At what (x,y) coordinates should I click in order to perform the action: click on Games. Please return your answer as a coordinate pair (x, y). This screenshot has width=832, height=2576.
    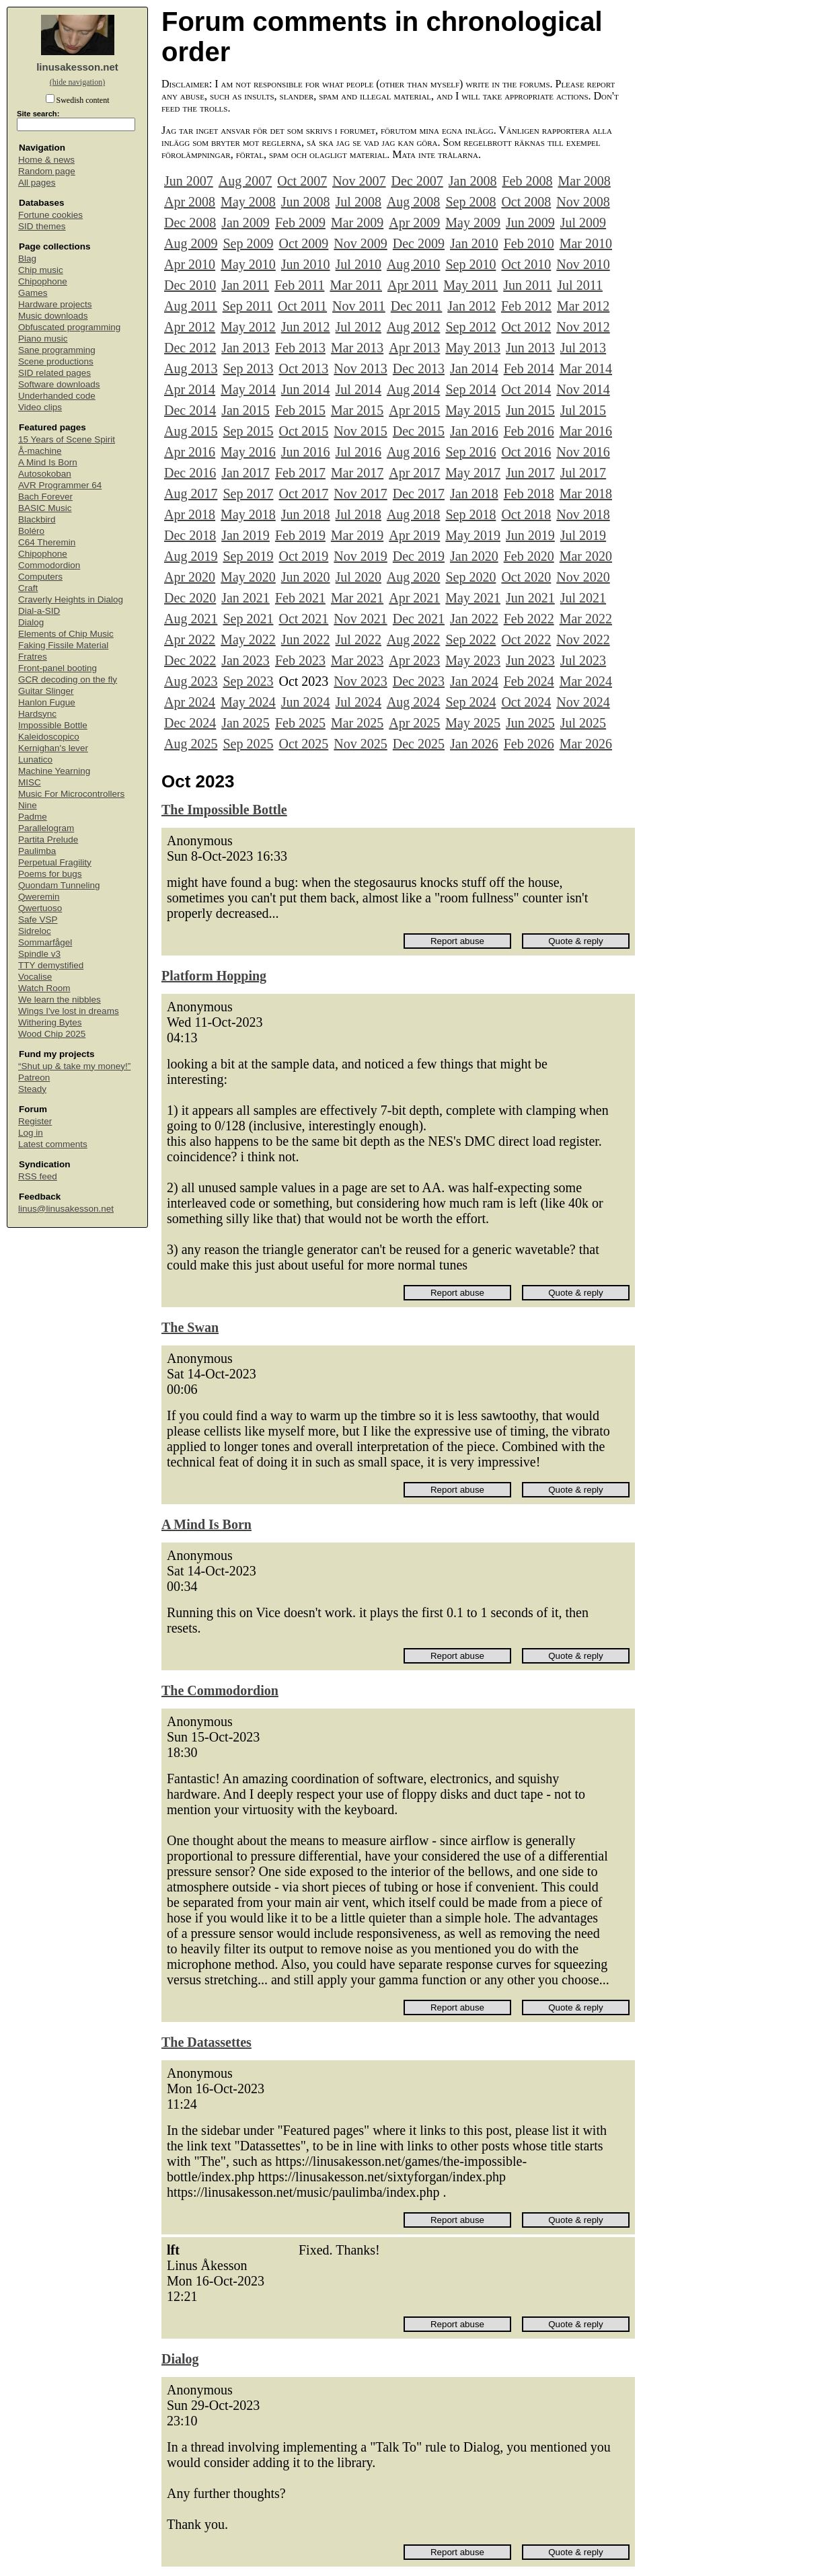
    Looking at the image, I should click on (33, 293).